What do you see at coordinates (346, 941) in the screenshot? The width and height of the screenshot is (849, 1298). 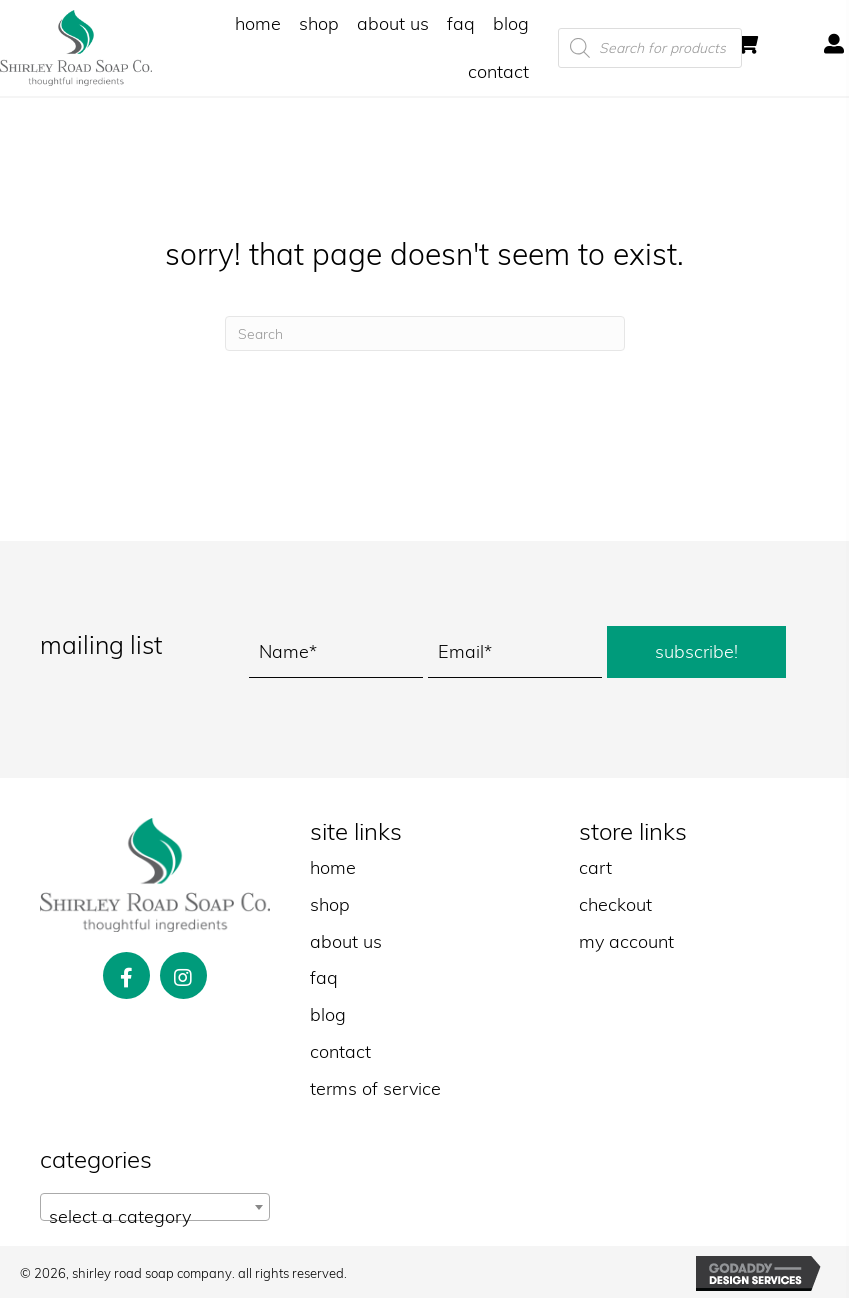 I see `about us` at bounding box center [346, 941].